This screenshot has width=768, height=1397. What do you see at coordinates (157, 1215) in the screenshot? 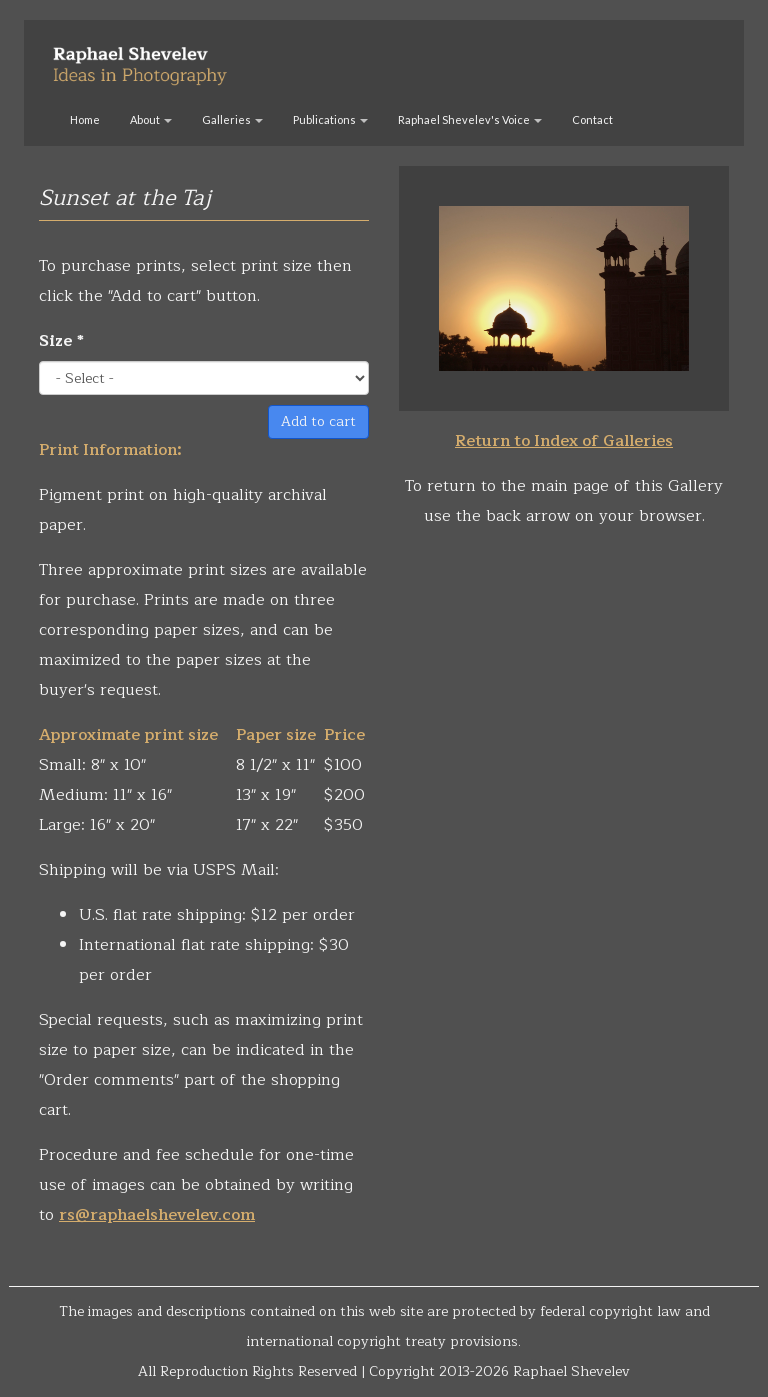
I see `rs@raphaelshevelev.com` at bounding box center [157, 1215].